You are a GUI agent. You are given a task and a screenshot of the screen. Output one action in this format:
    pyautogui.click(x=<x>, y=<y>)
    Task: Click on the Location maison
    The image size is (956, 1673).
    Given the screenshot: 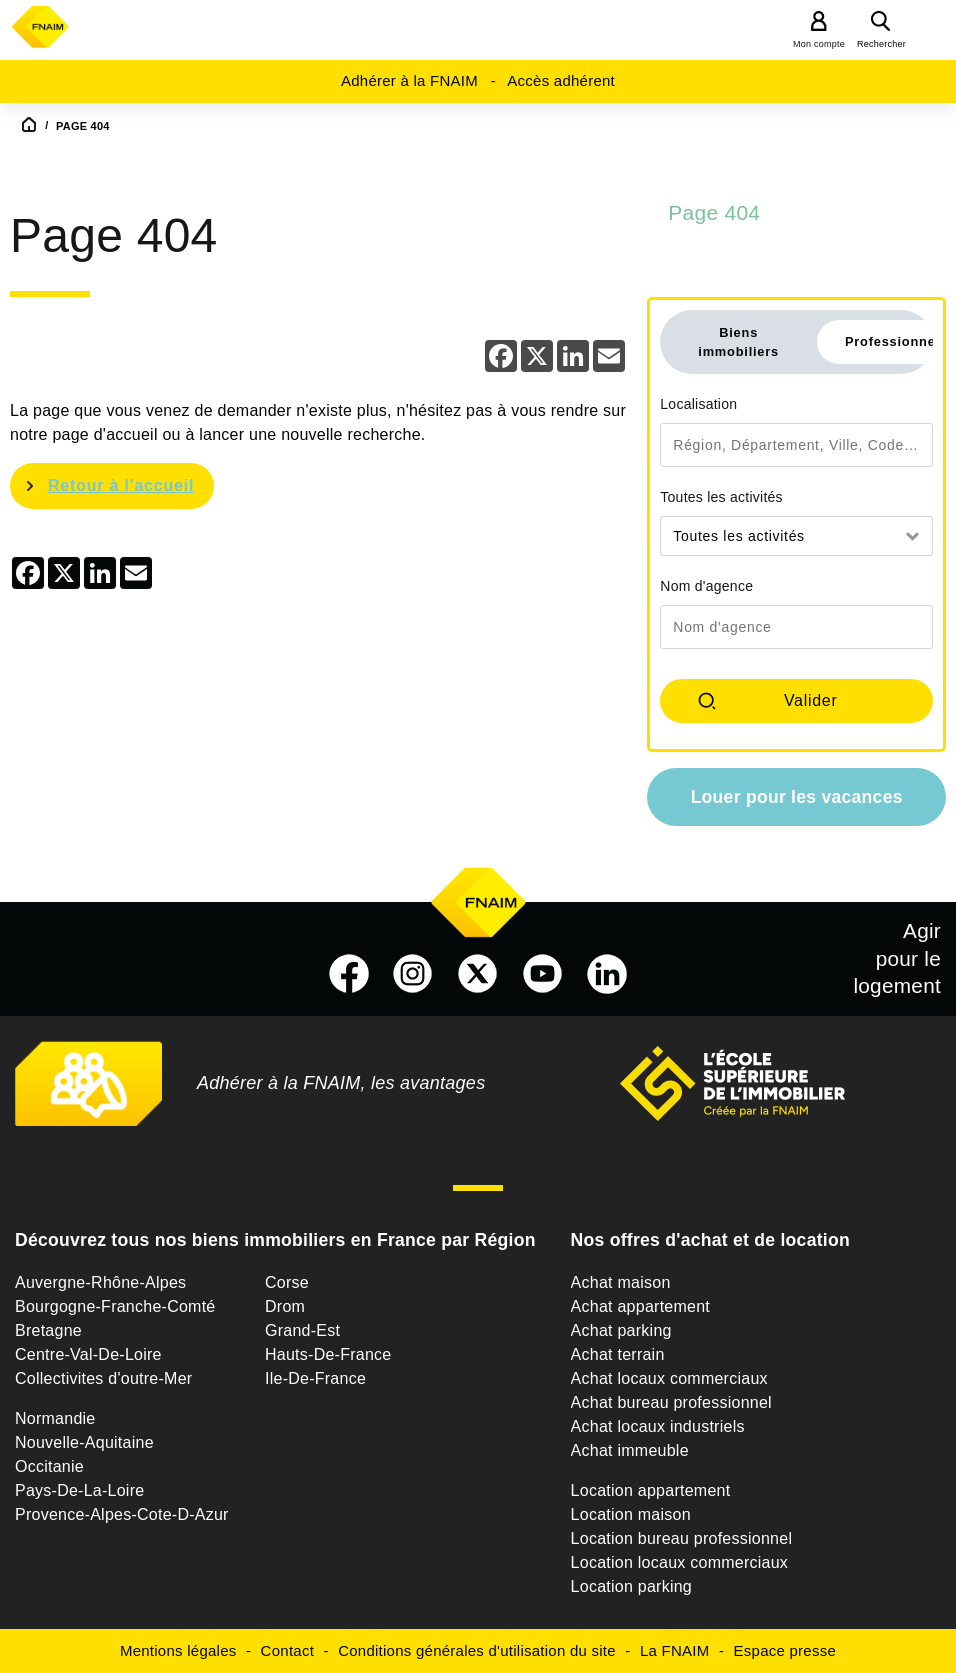 What is the action you would take?
    pyautogui.click(x=631, y=1514)
    